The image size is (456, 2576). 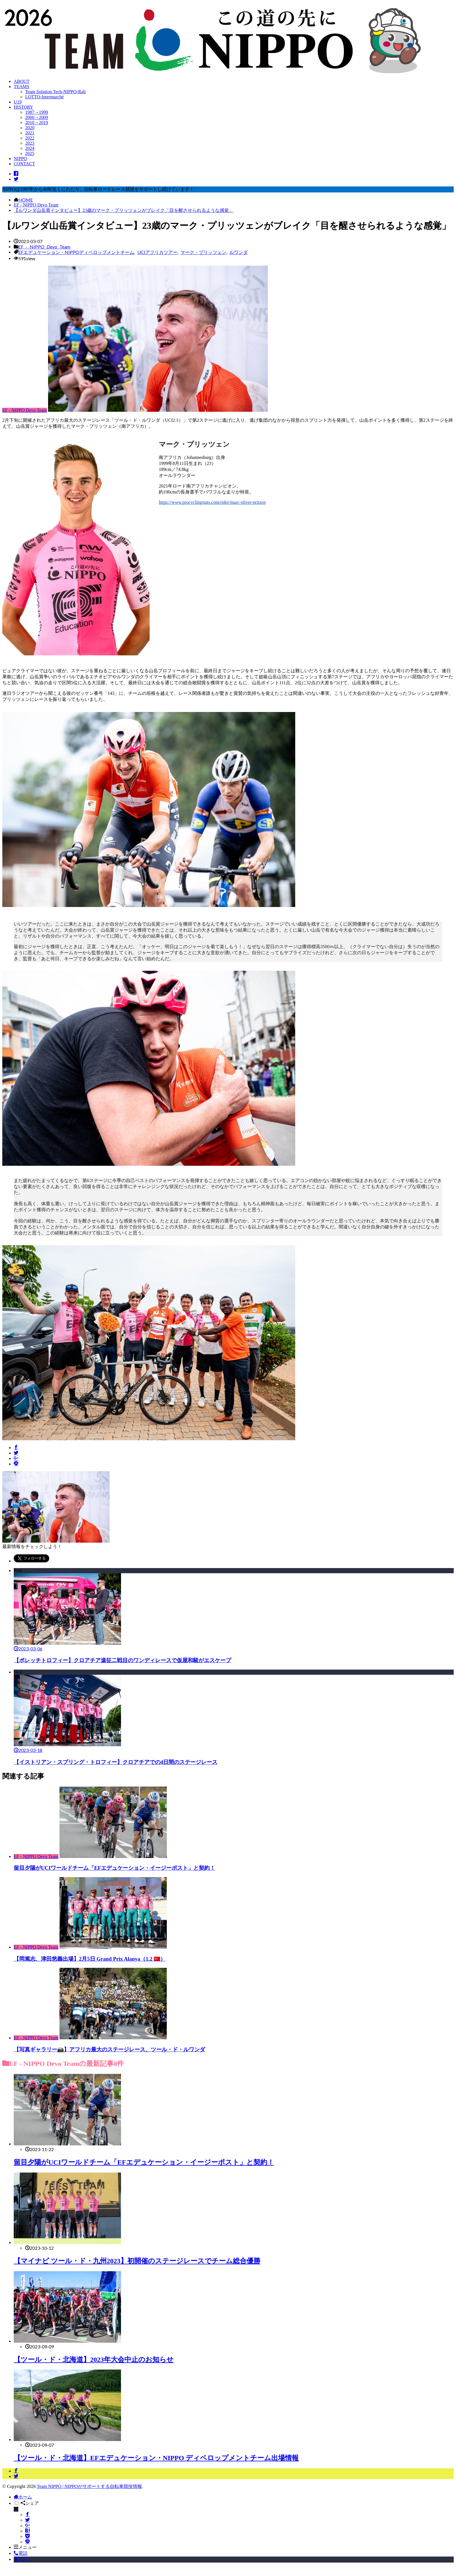 I want to click on NIPPO, so click(x=20, y=158).